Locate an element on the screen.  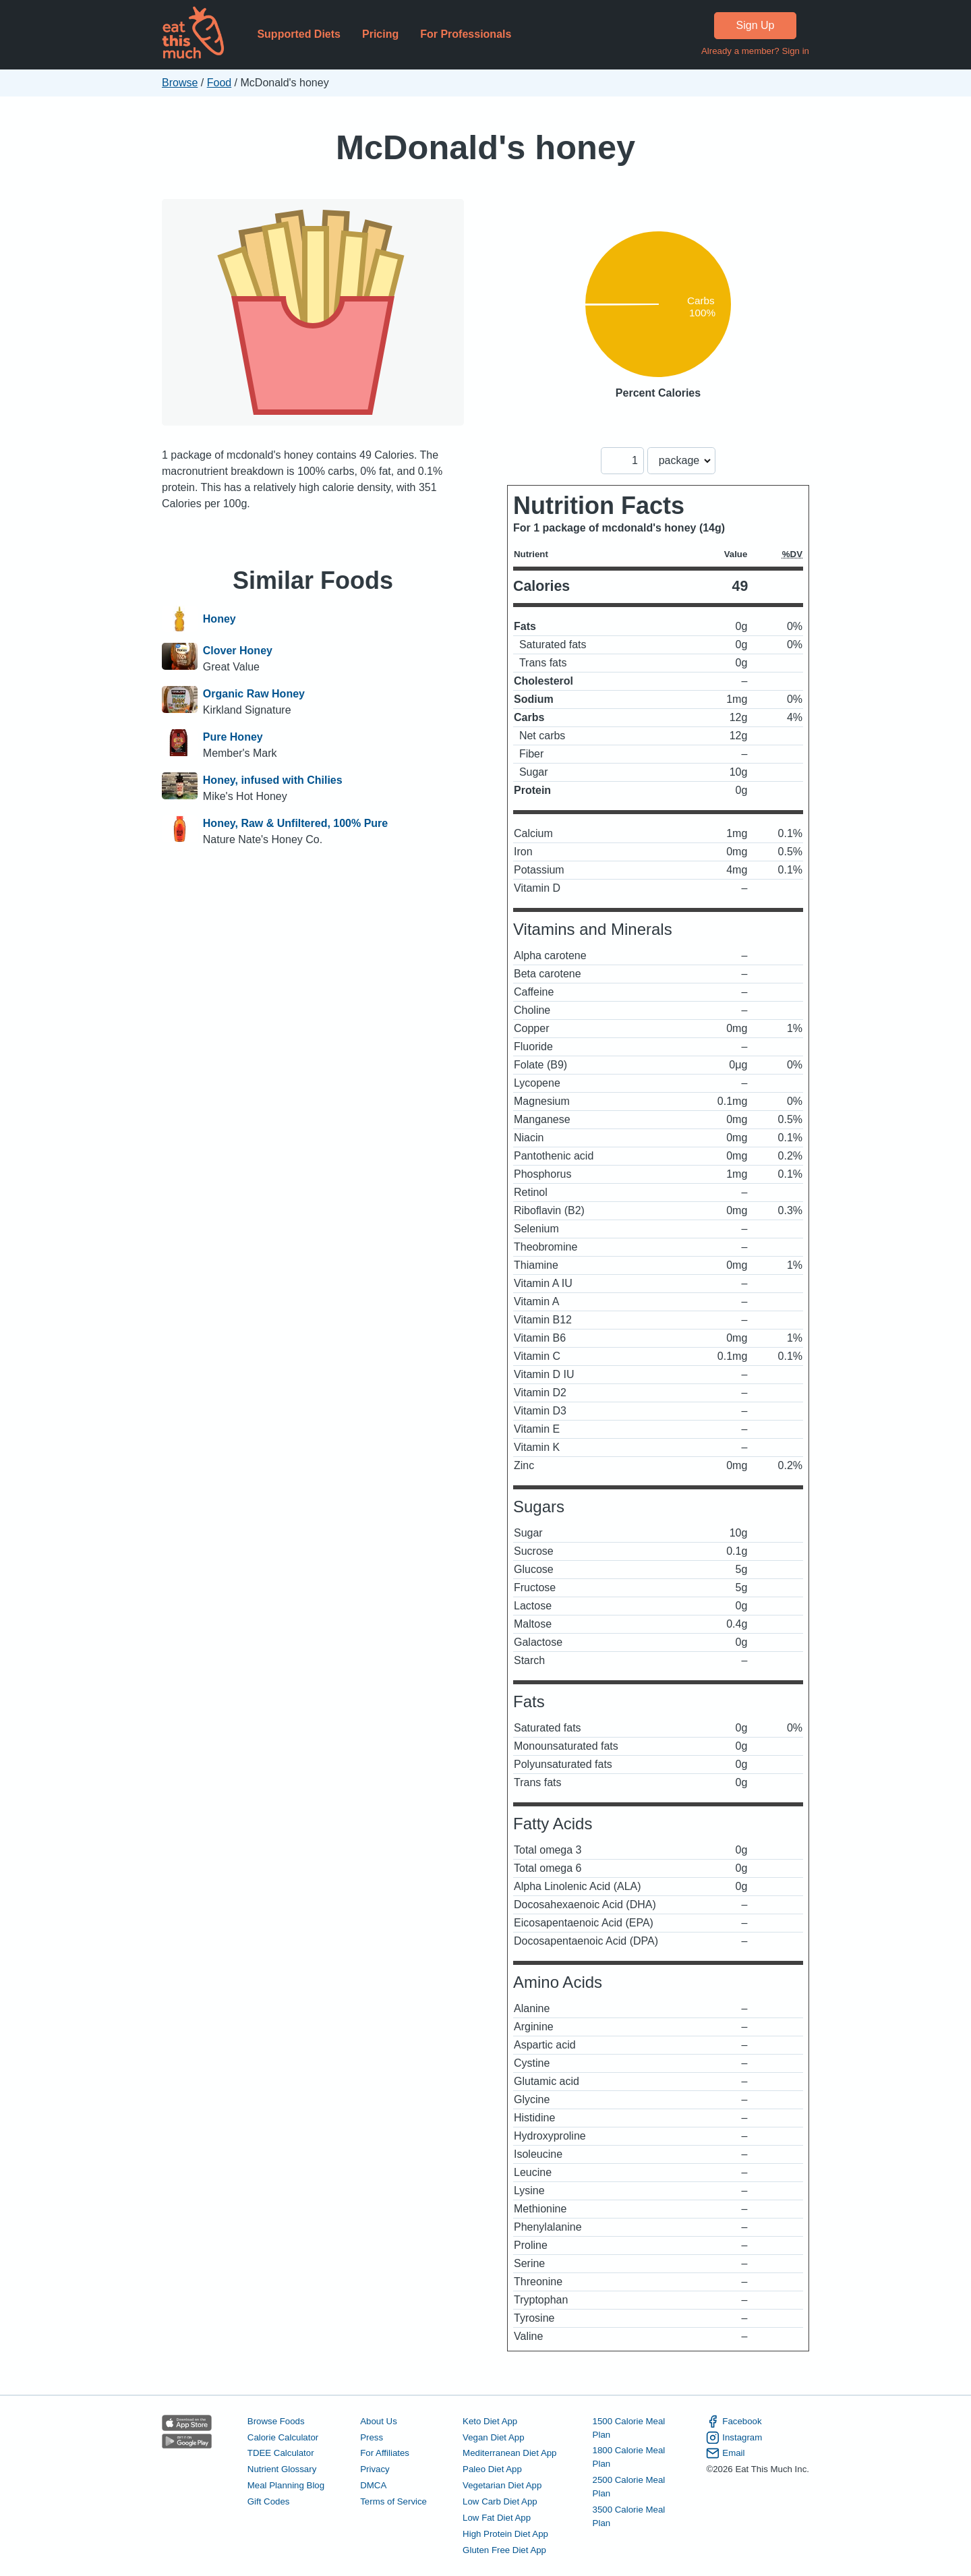
About Us is located at coordinates (378, 2421).